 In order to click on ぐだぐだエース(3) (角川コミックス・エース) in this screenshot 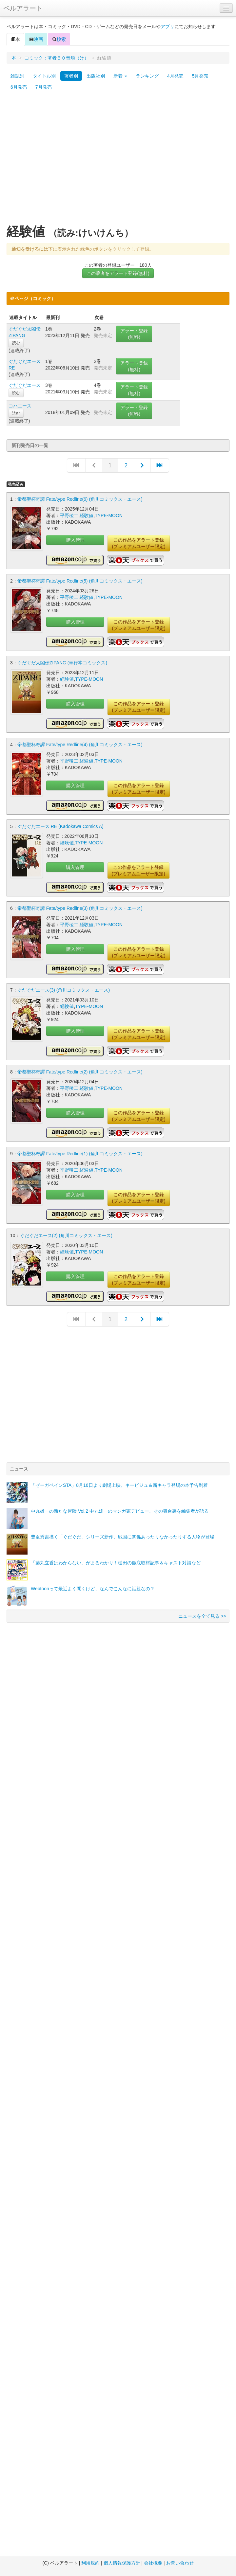, I will do `click(63, 990)`.